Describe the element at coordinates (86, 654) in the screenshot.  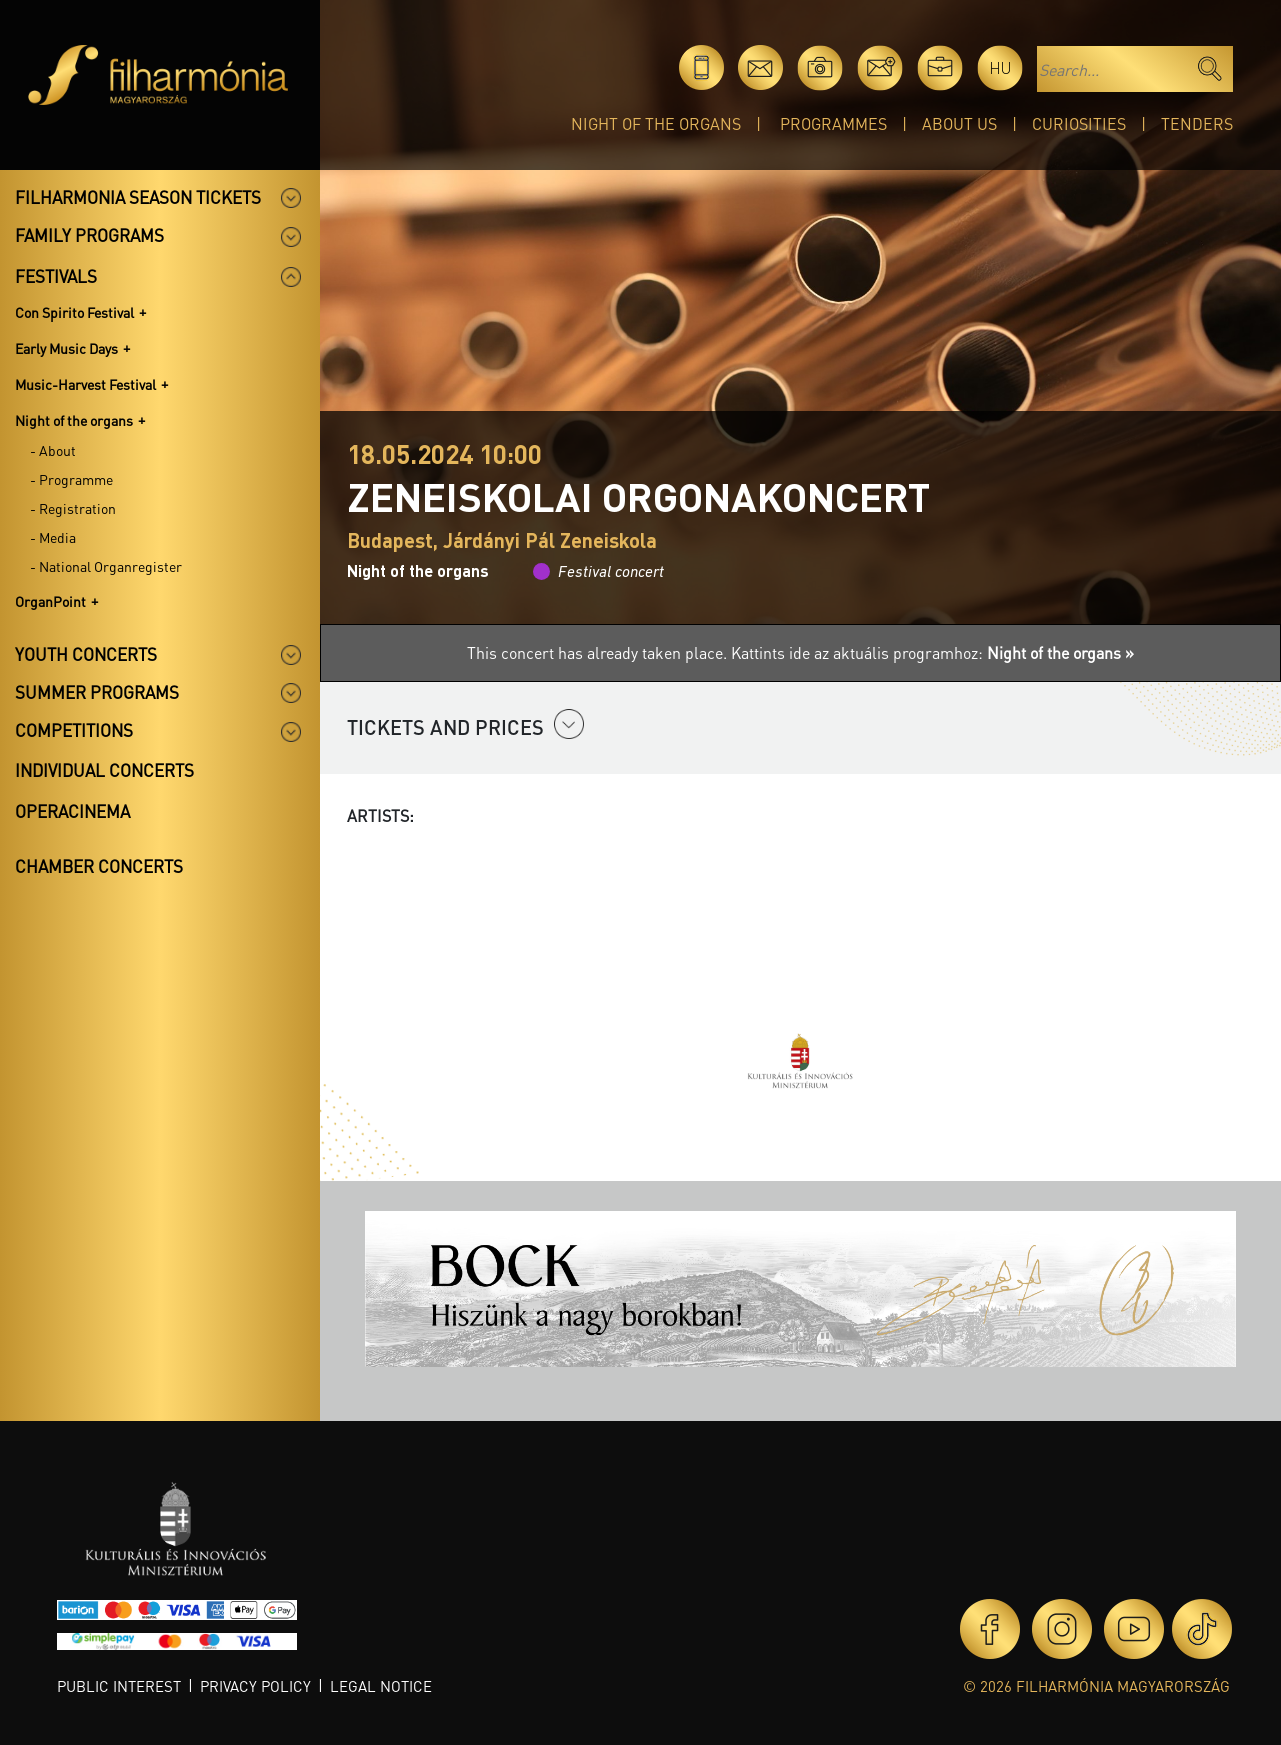
I see `Youth concerts` at that location.